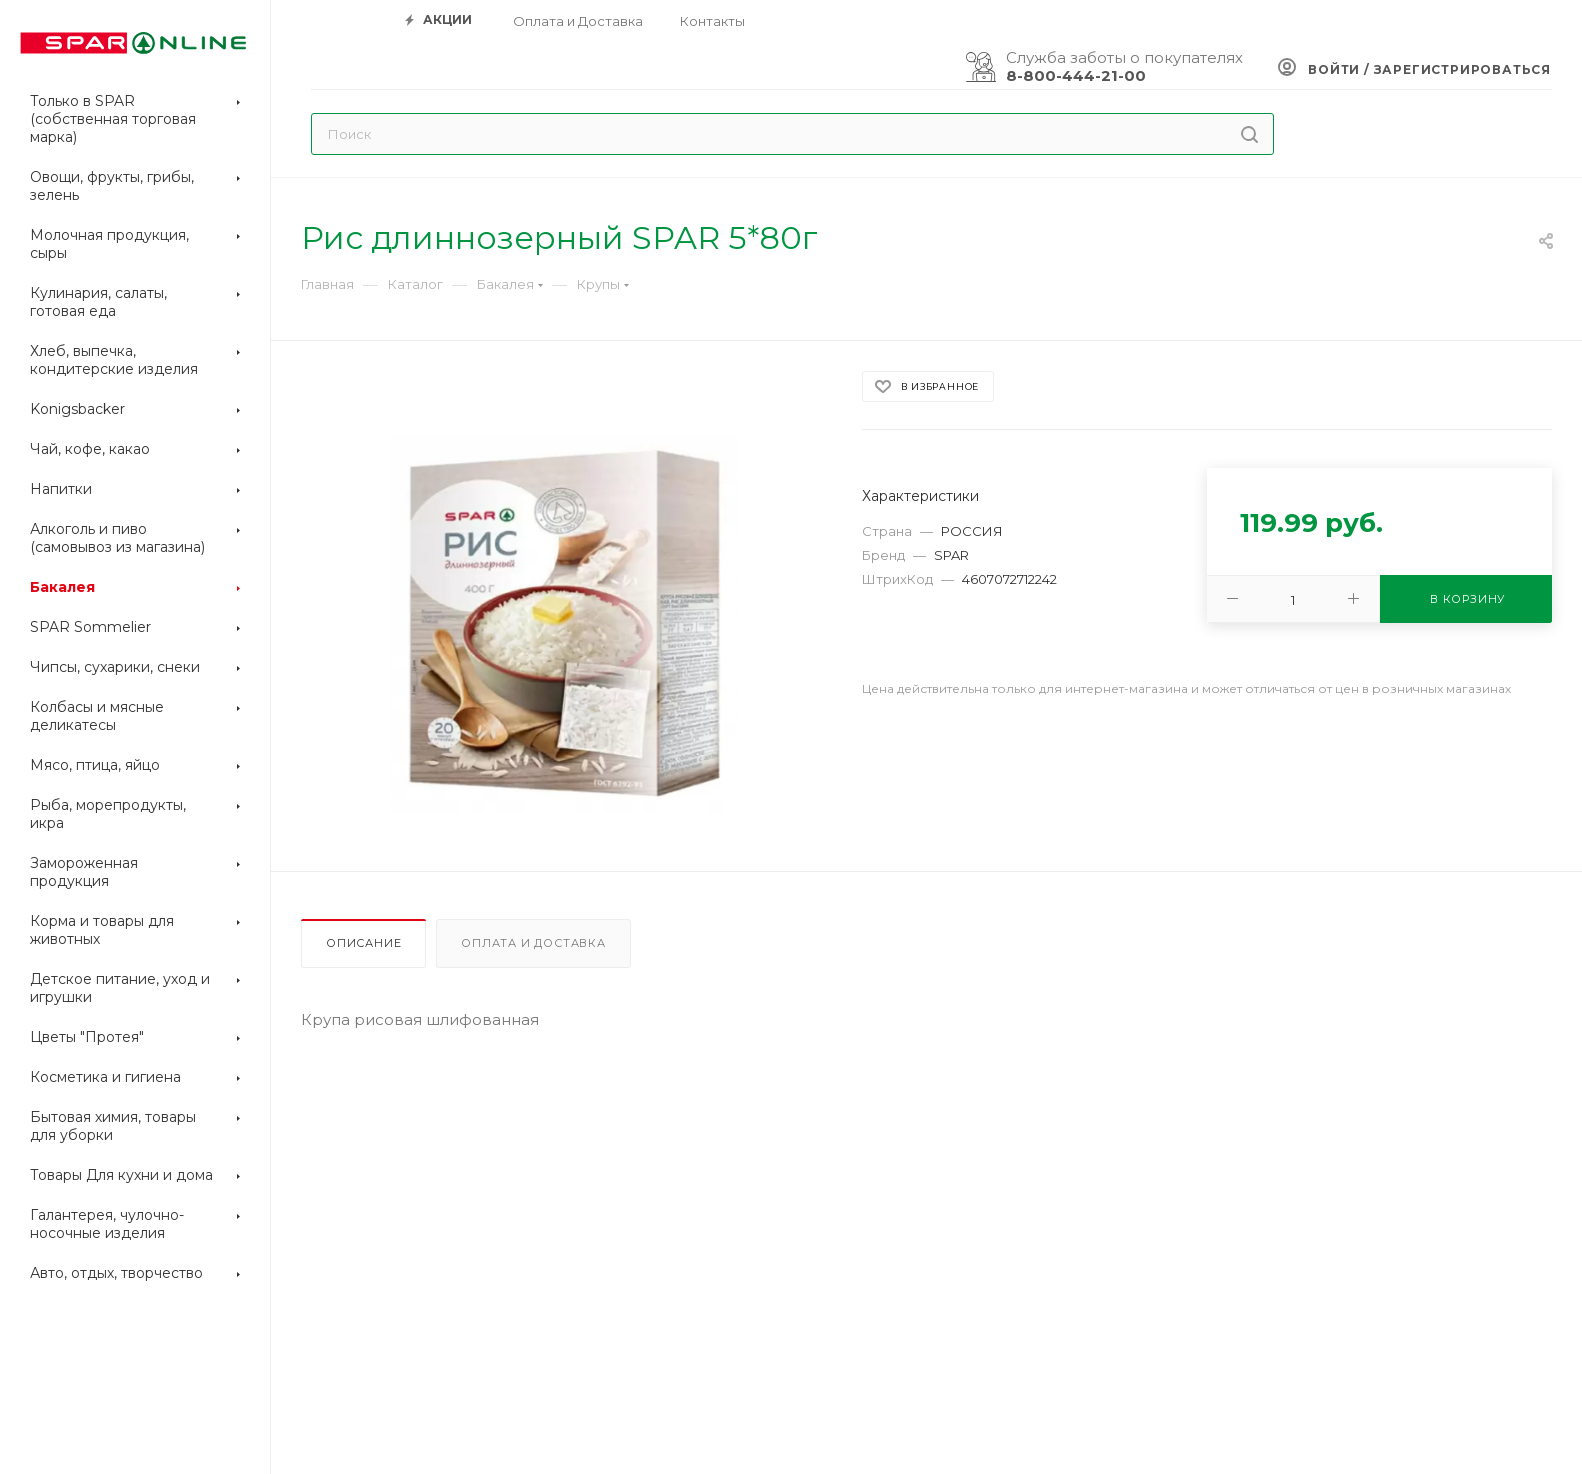 Image resolution: width=1582 pixels, height=1474 pixels. I want to click on Оплата и доставка, so click(533, 943).